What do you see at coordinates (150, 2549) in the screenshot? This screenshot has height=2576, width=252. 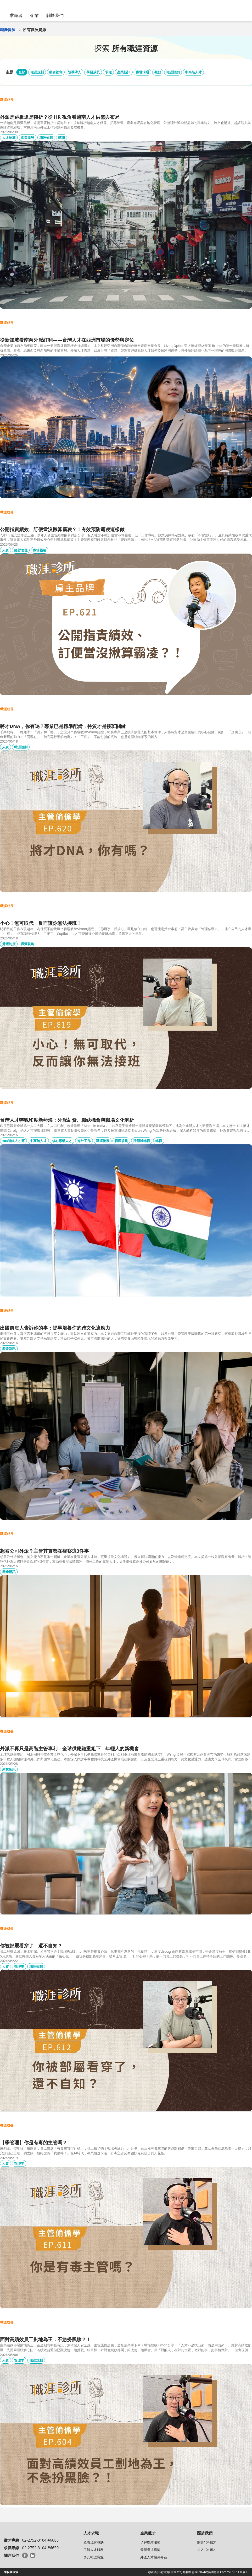 I see `最新獵才趨勢` at bounding box center [150, 2549].